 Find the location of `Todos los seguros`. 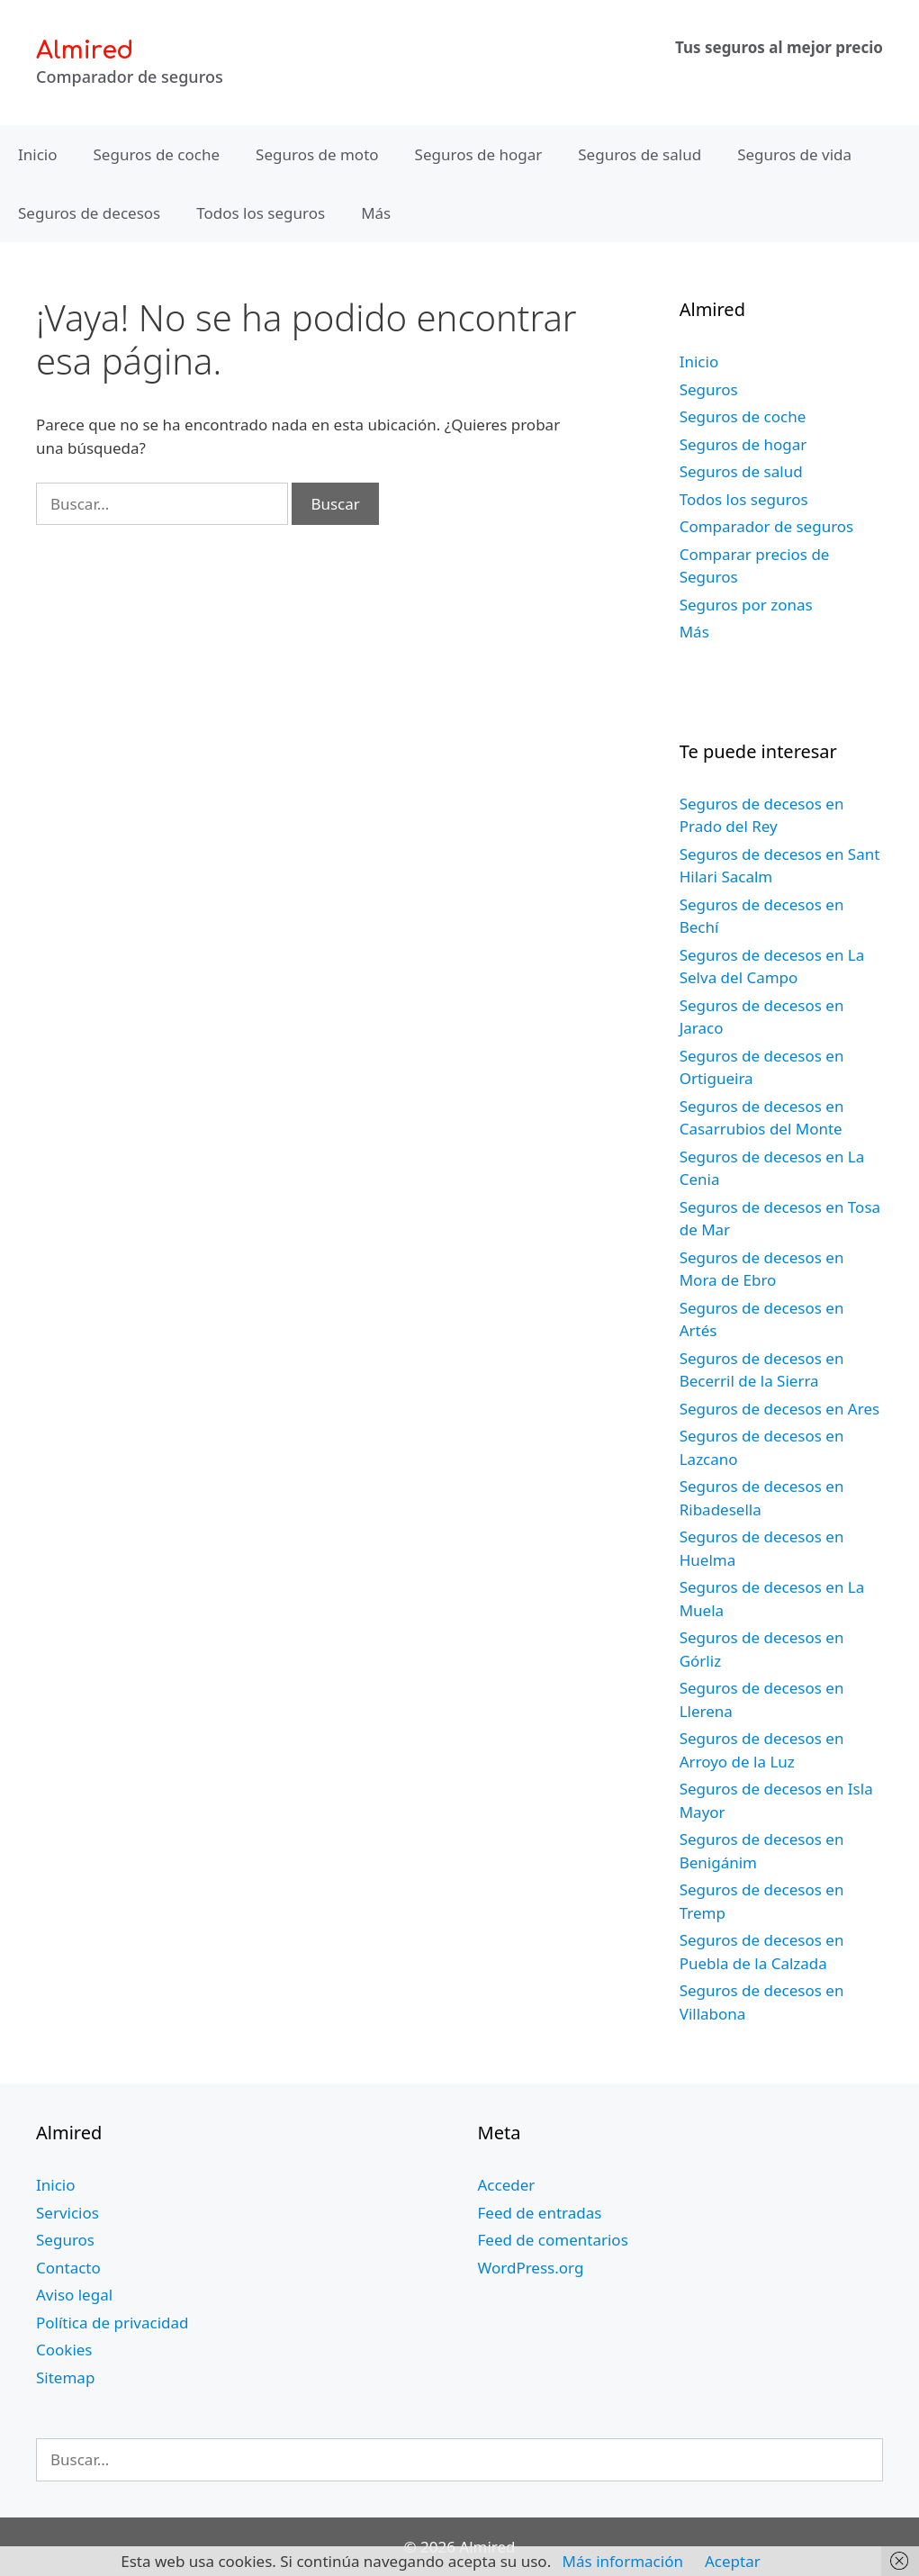

Todos los seguros is located at coordinates (260, 213).